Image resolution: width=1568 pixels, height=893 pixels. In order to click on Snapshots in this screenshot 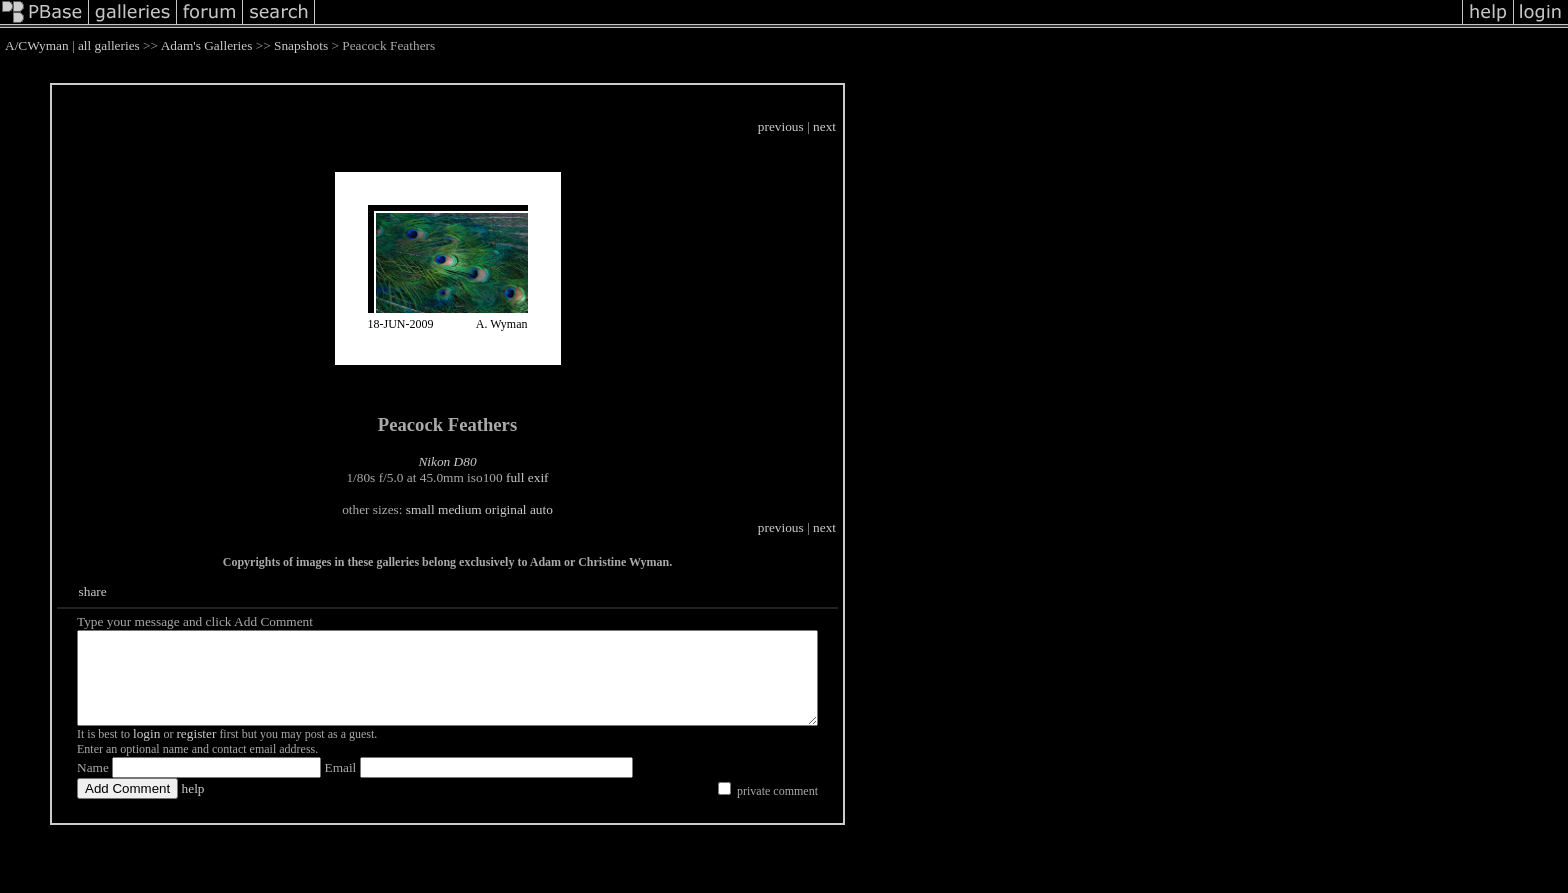, I will do `click(301, 45)`.